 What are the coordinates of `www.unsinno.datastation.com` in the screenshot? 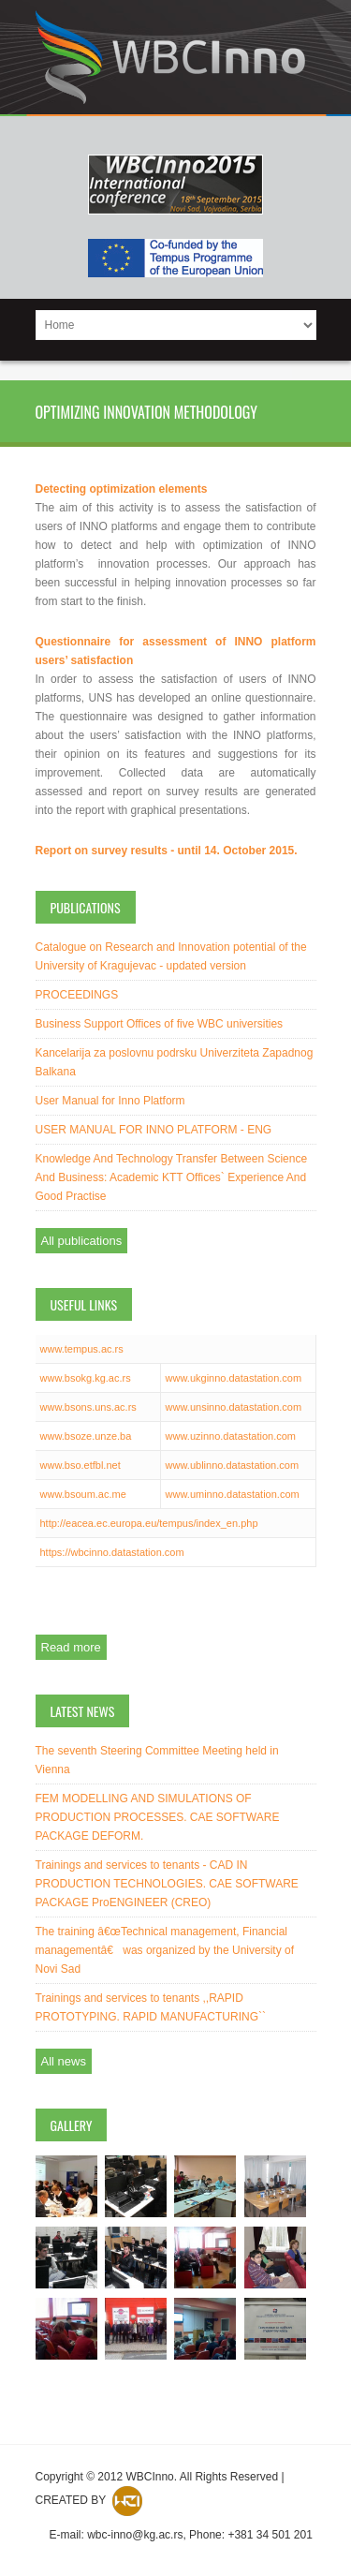 It's located at (234, 1407).